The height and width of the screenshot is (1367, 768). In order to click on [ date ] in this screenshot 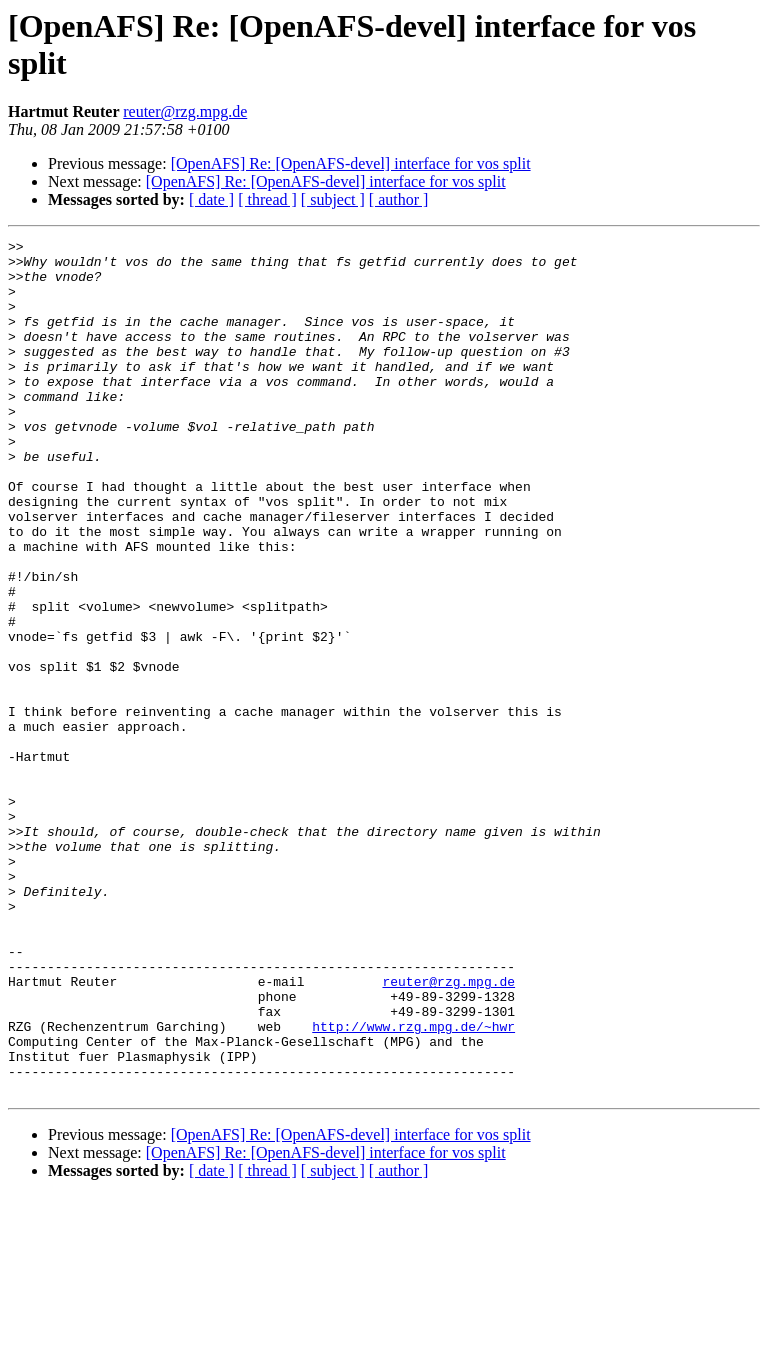, I will do `click(211, 199)`.